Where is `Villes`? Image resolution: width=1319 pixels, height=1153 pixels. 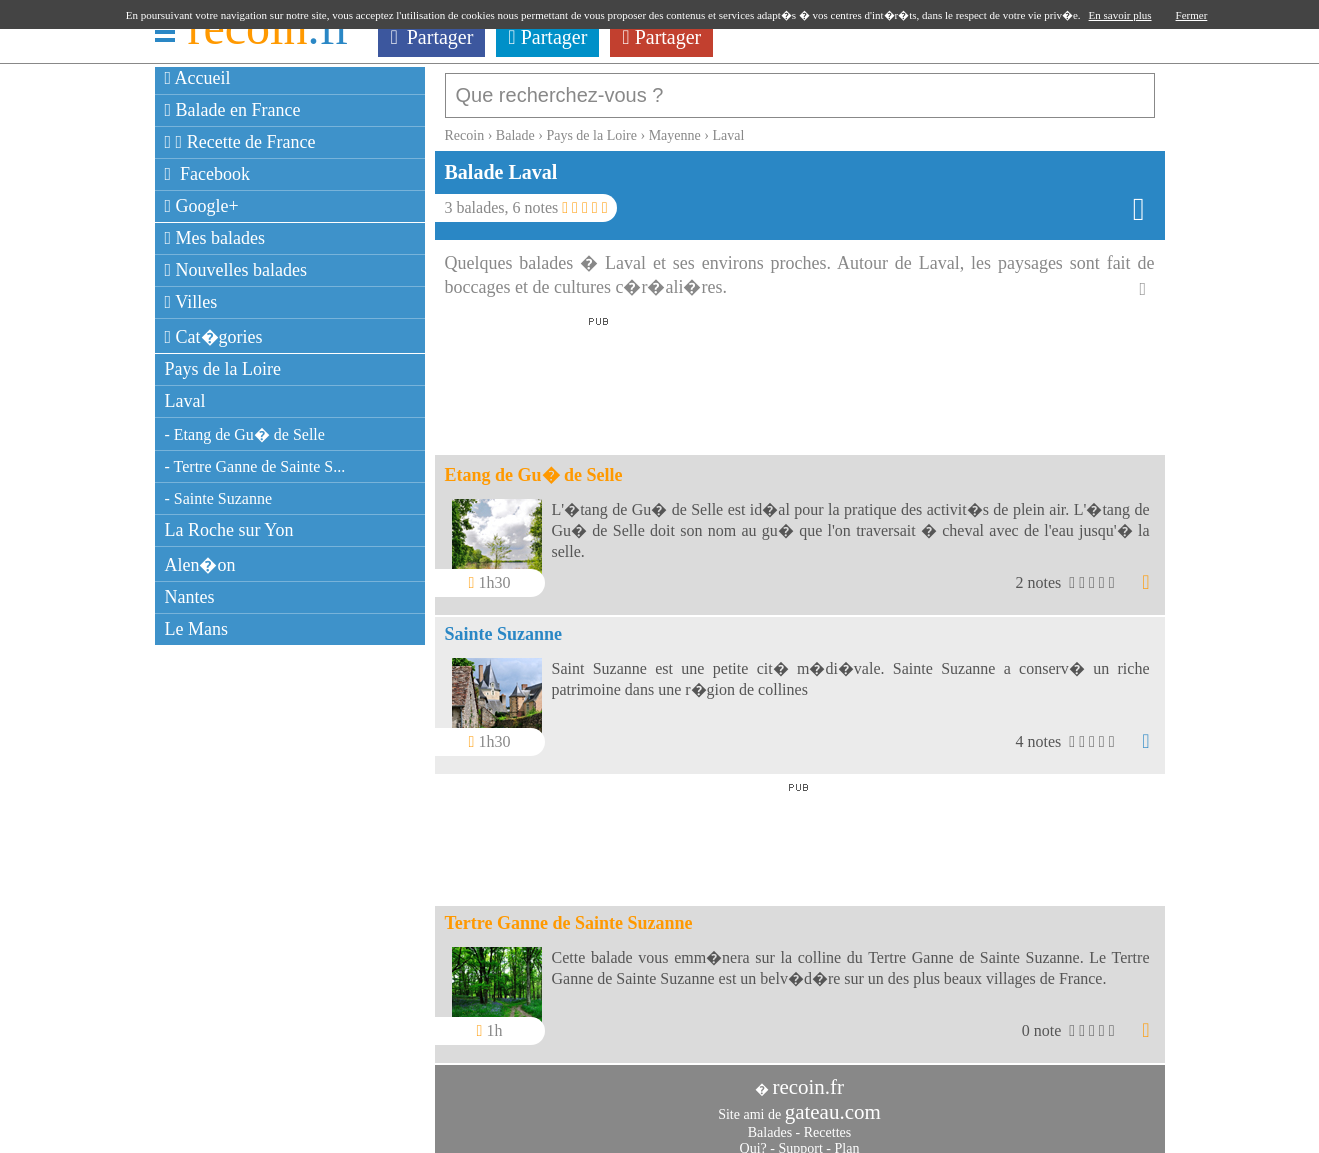 Villes is located at coordinates (191, 302).